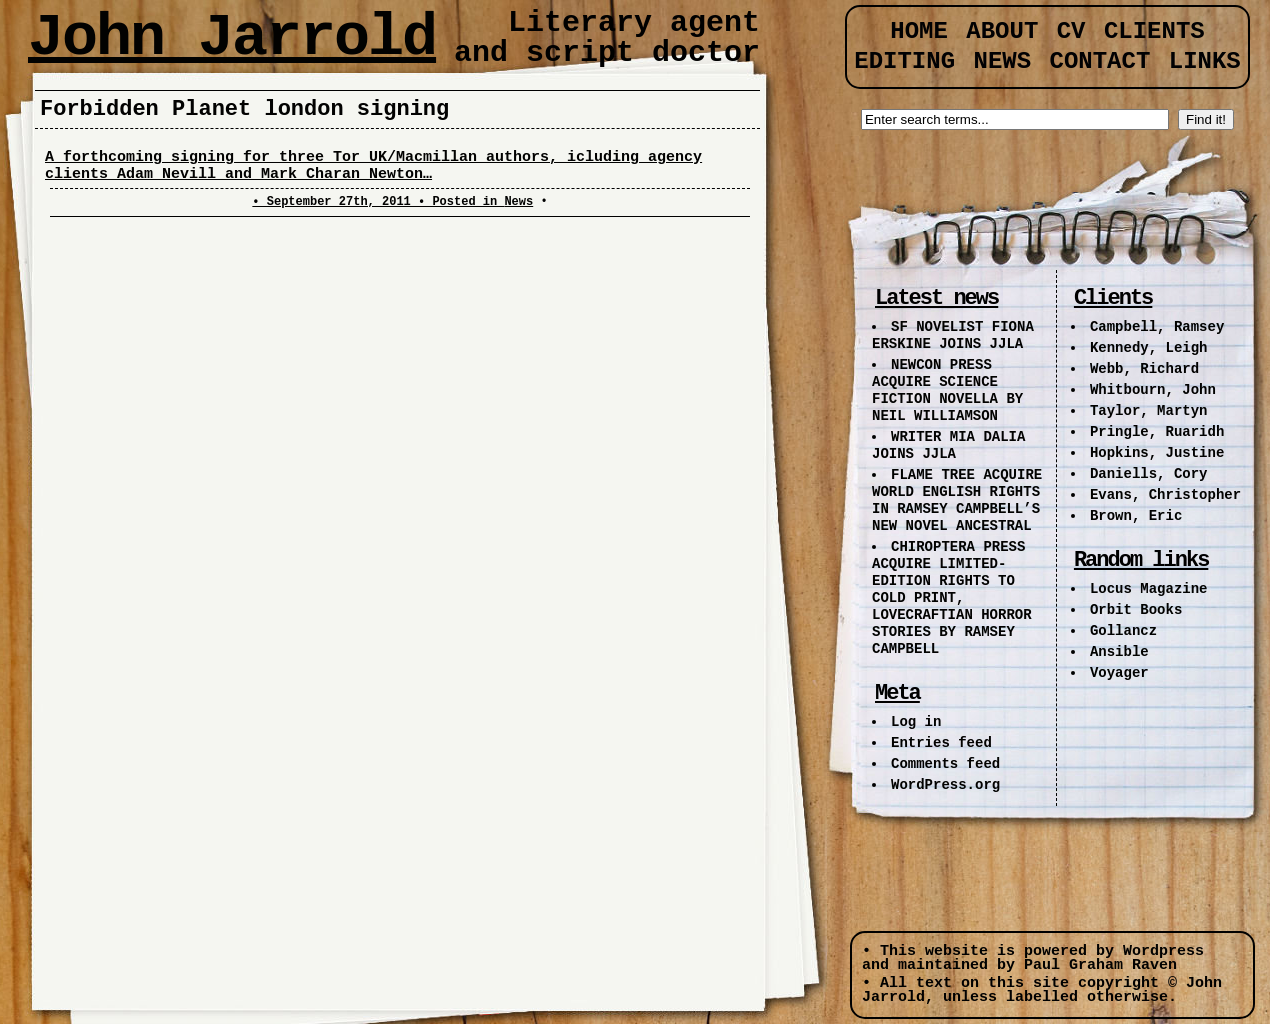 The height and width of the screenshot is (1024, 1270). I want to click on Entries feed, so click(941, 743).